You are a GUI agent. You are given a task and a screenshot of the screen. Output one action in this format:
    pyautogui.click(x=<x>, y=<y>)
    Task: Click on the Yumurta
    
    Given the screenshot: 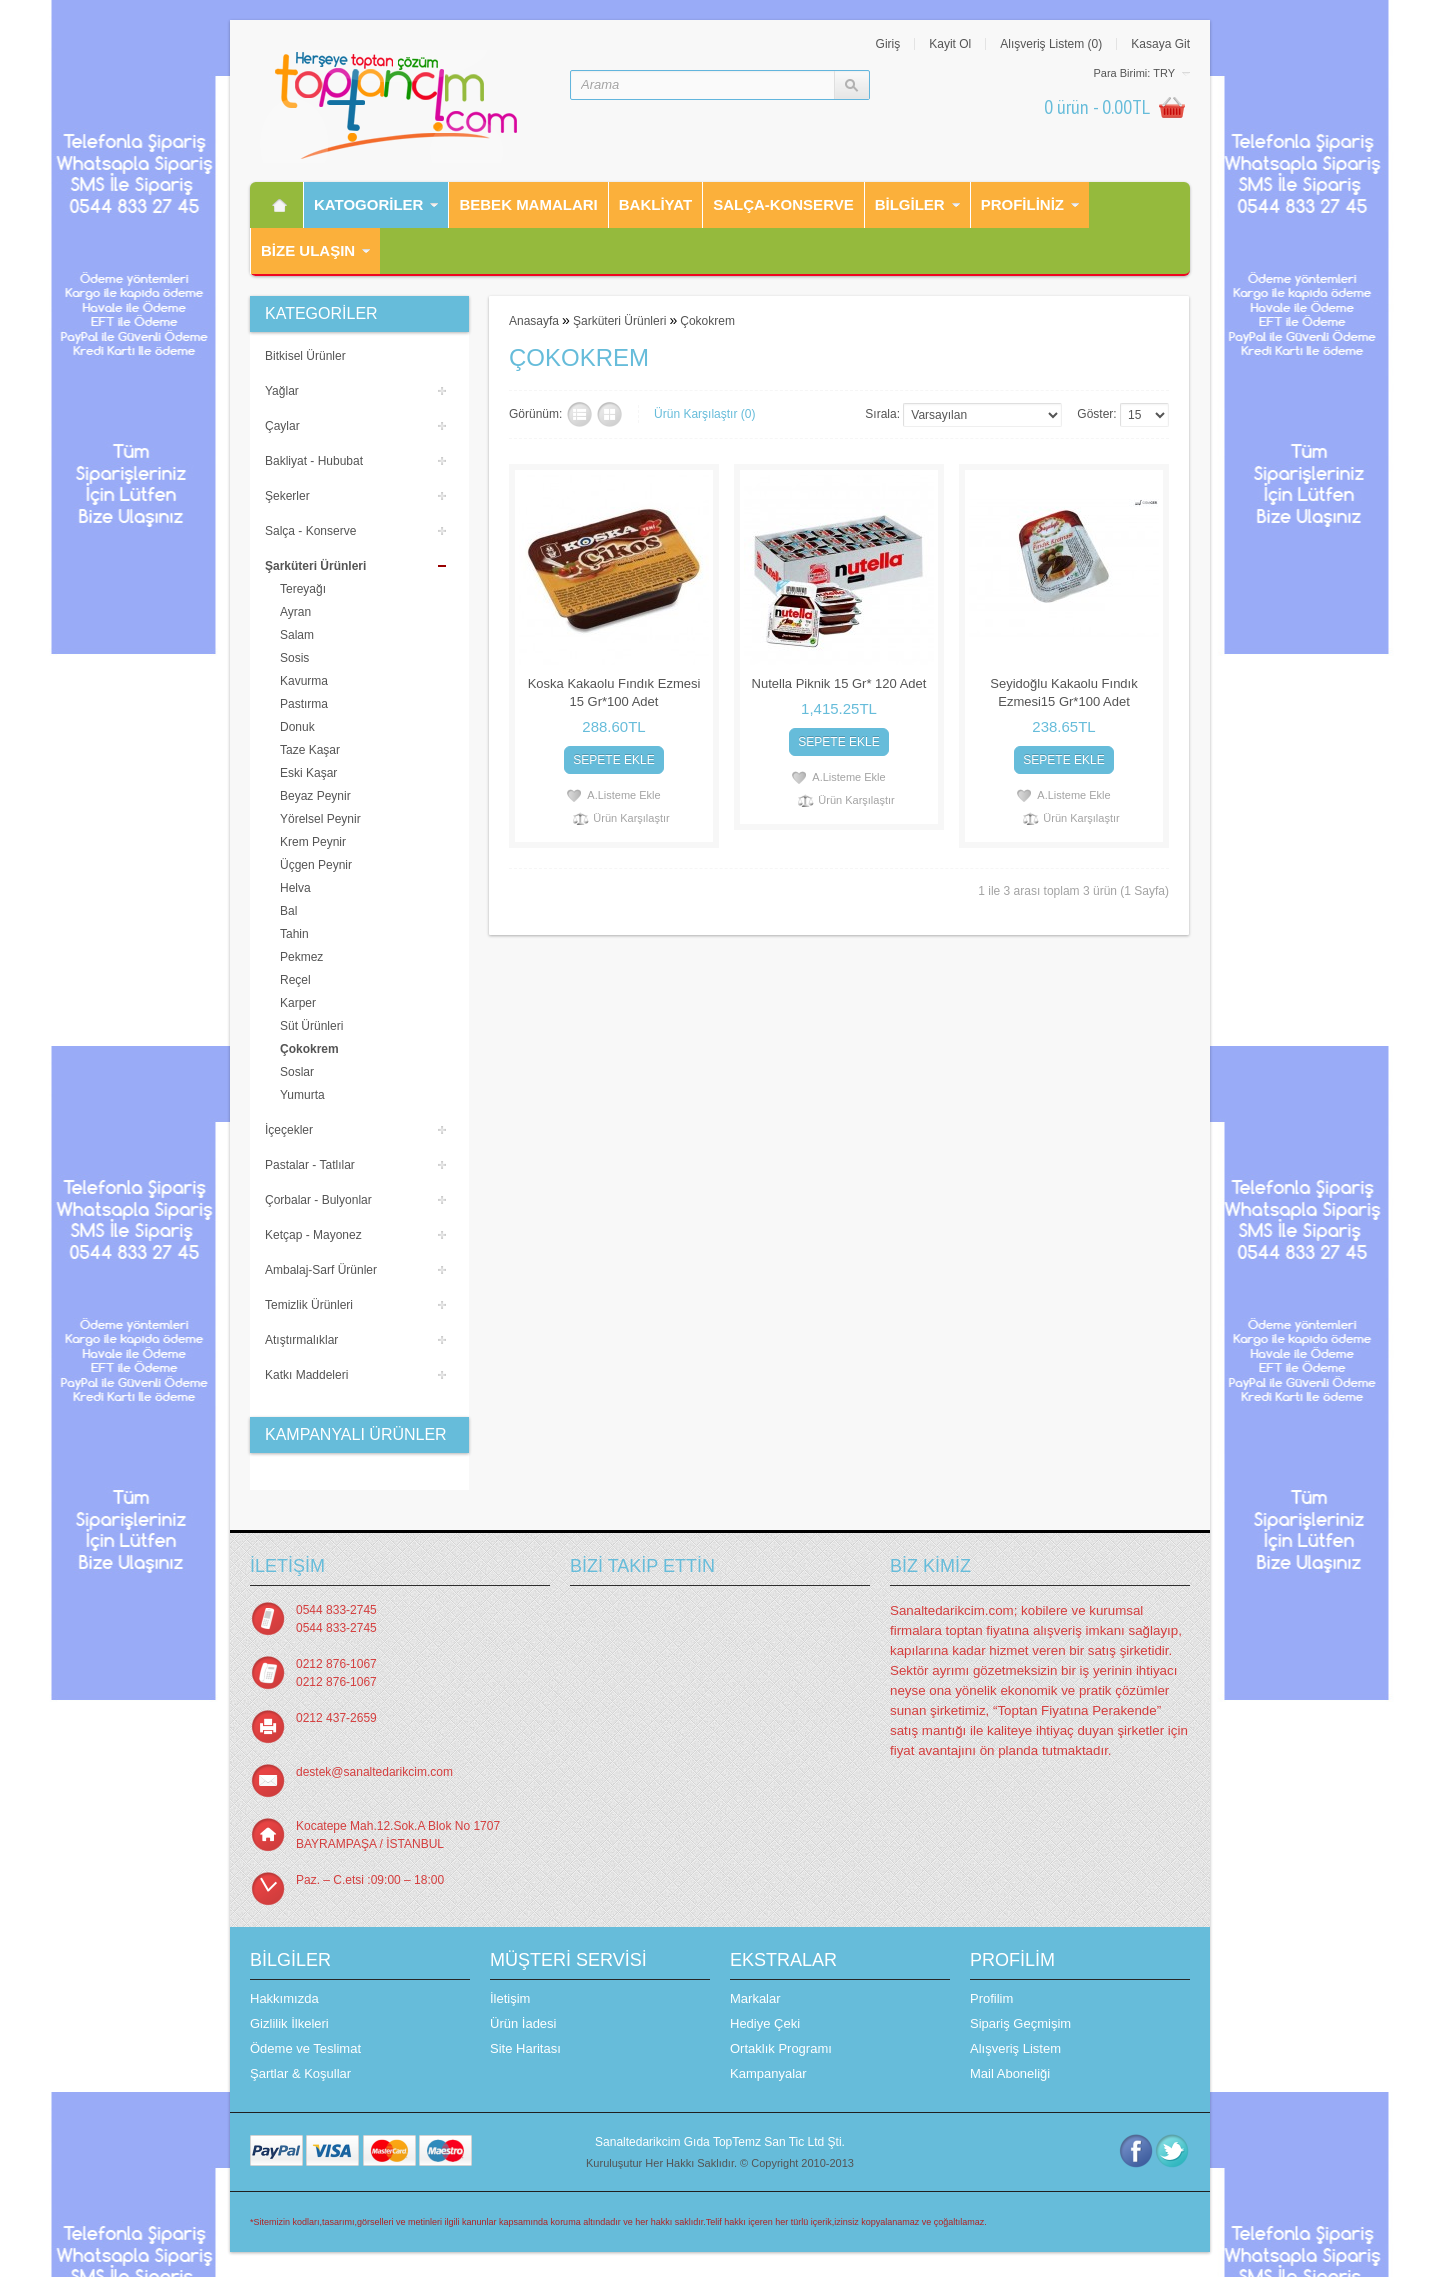 What is the action you would take?
    pyautogui.click(x=302, y=1095)
    